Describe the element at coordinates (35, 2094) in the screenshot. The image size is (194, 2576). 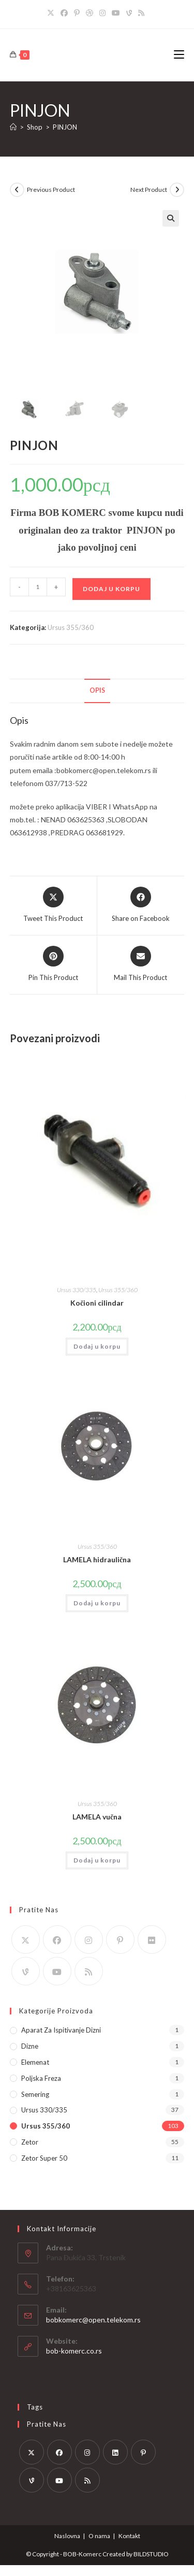
I see `Semering` at that location.